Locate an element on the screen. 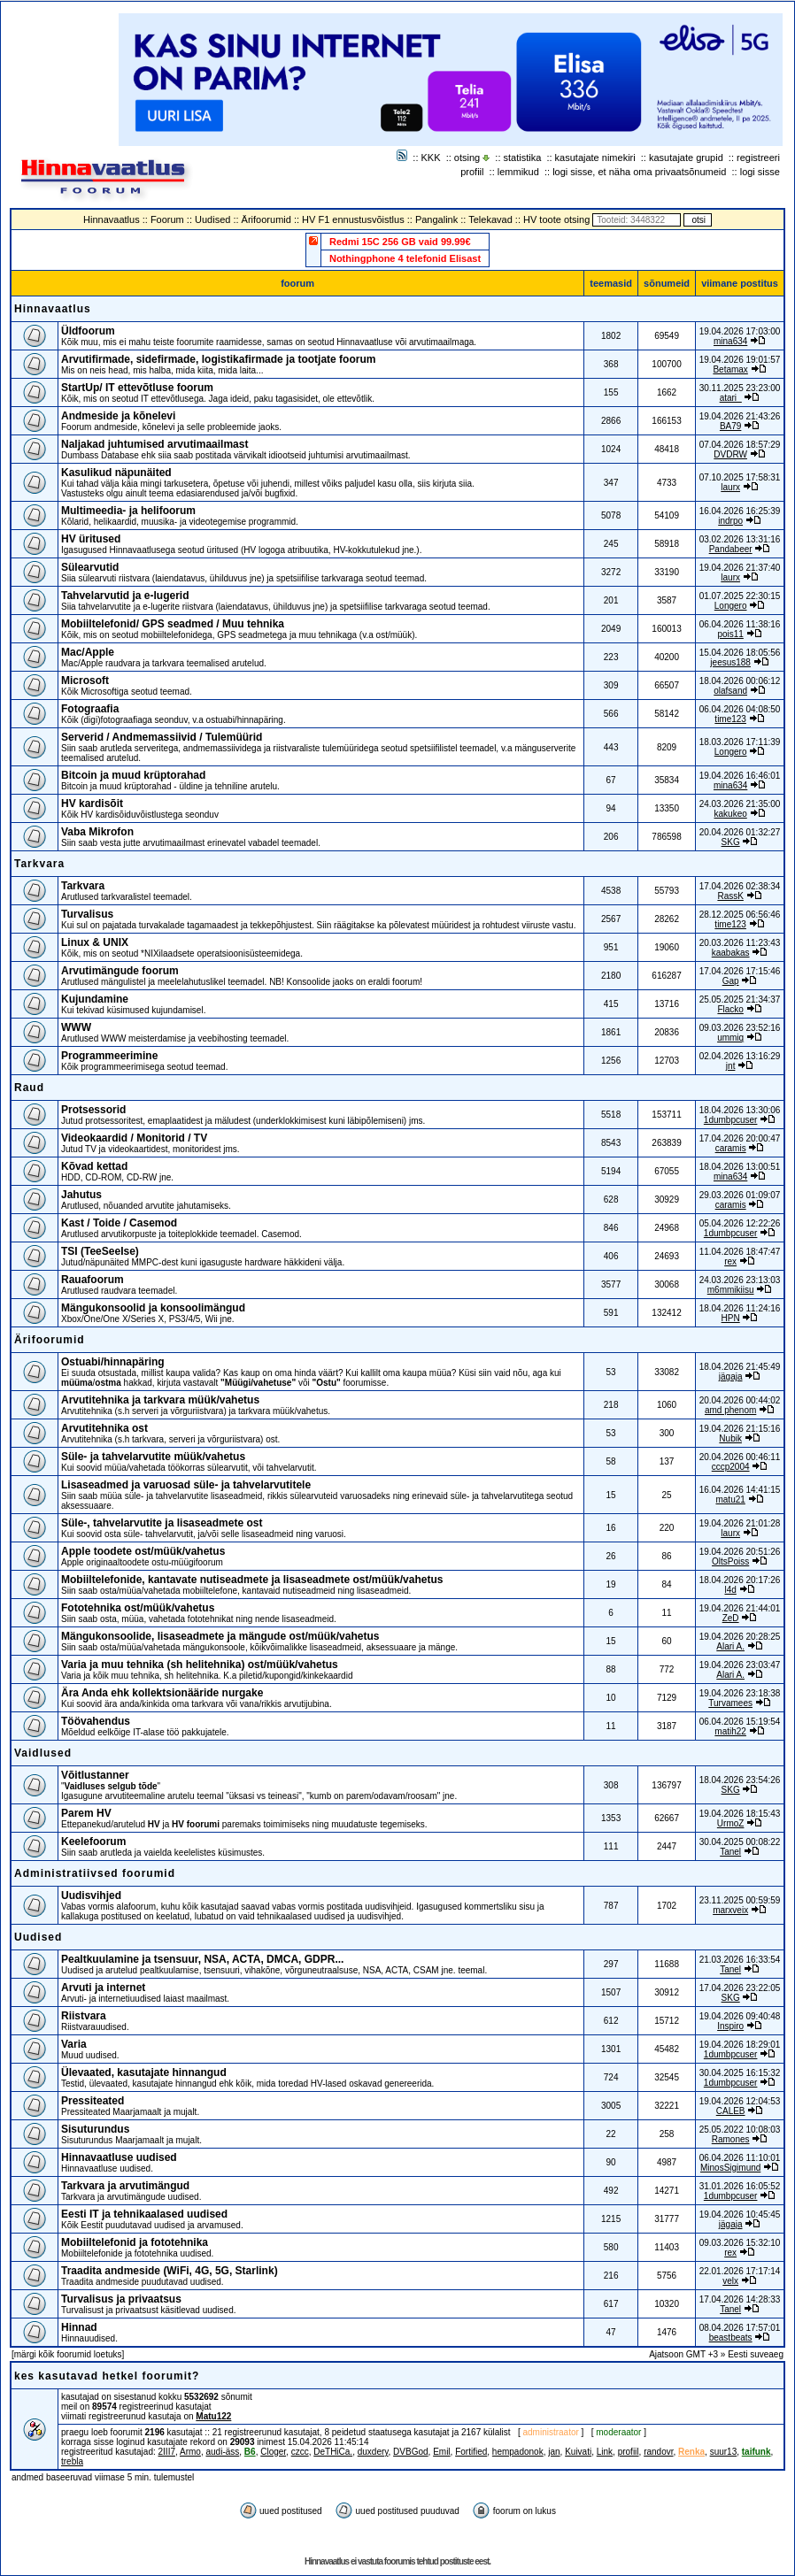 Image resolution: width=795 pixels, height=2576 pixels. Hinnad is located at coordinates (79, 2327).